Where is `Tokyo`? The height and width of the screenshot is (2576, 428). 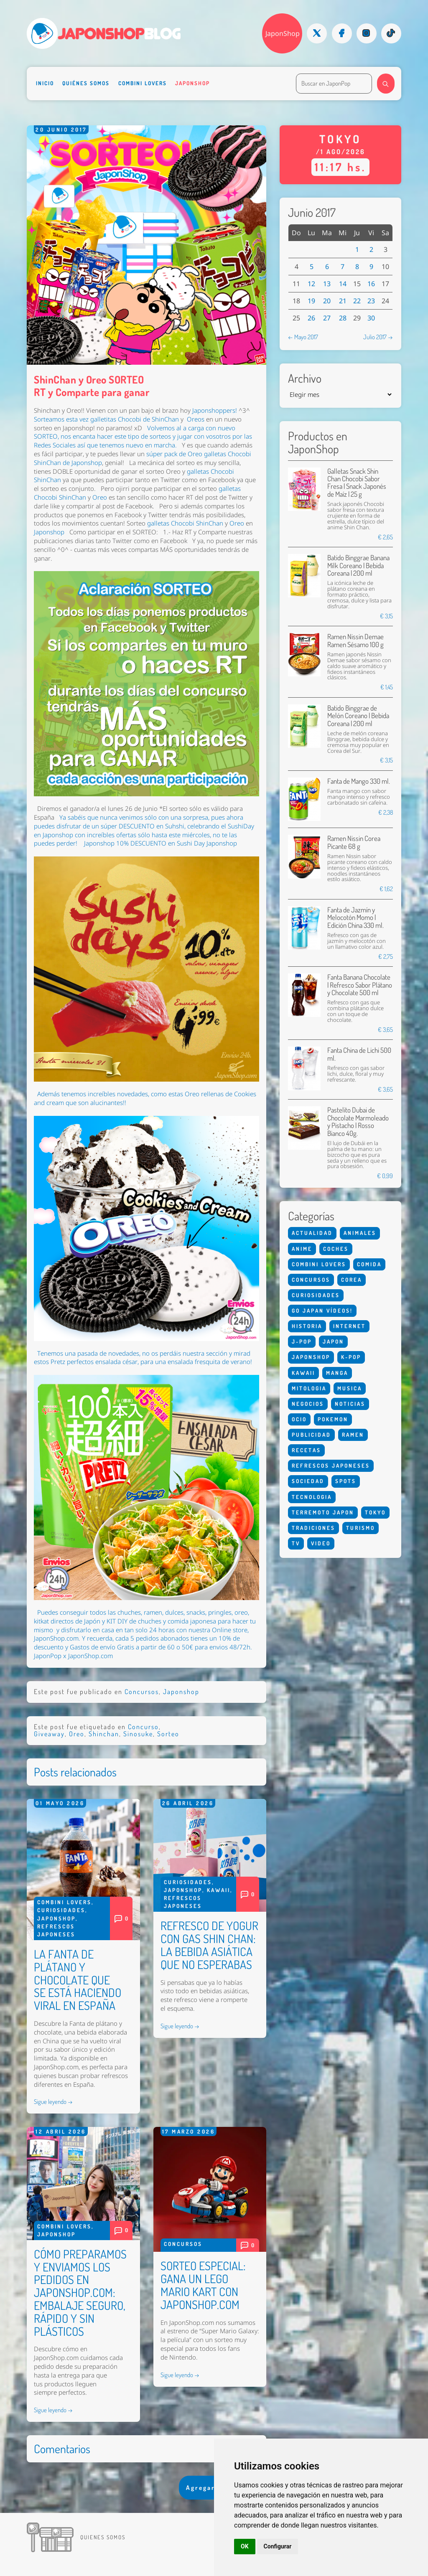
Tokyo is located at coordinates (375, 1512).